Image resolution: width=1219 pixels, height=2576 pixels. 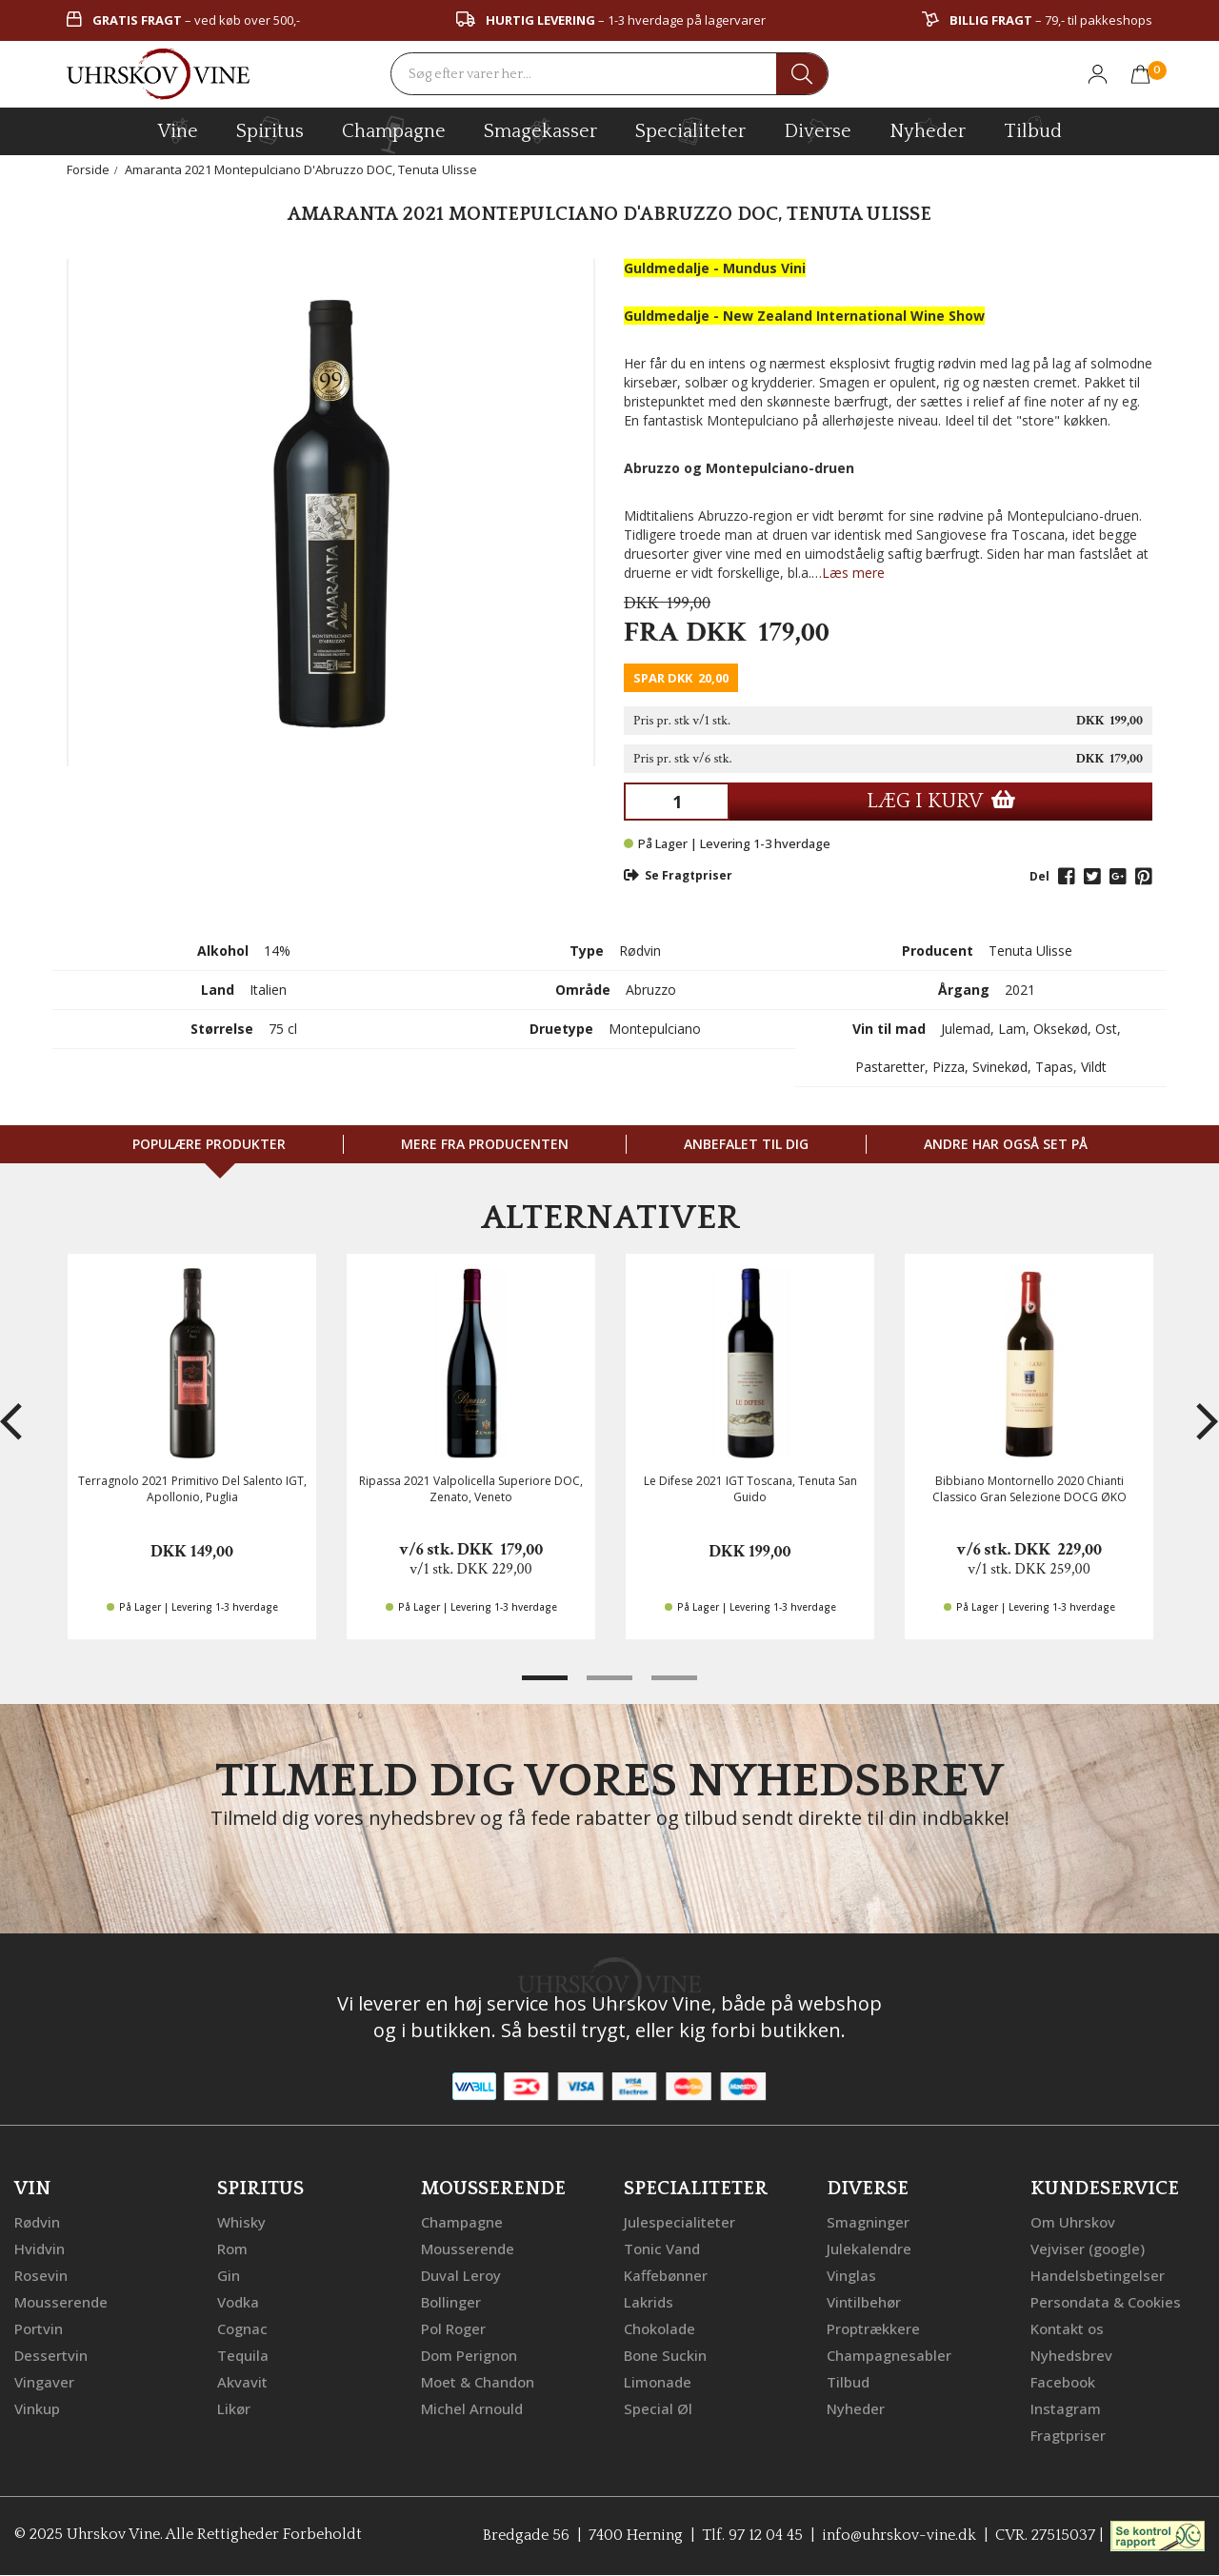 I want to click on Portvin, so click(x=38, y=2328).